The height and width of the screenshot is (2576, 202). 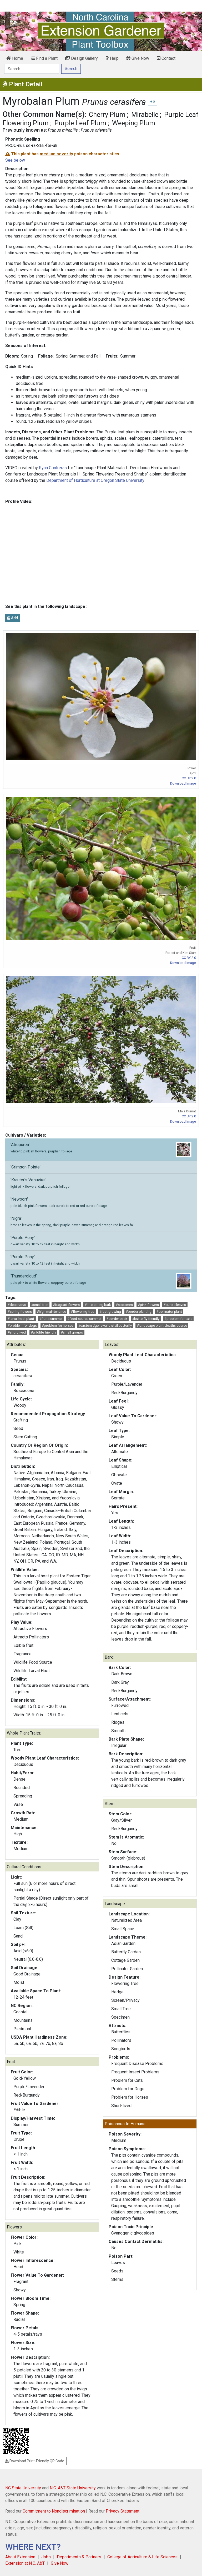 What do you see at coordinates (133, 123) in the screenshot?
I see `Weeping Plum` at bounding box center [133, 123].